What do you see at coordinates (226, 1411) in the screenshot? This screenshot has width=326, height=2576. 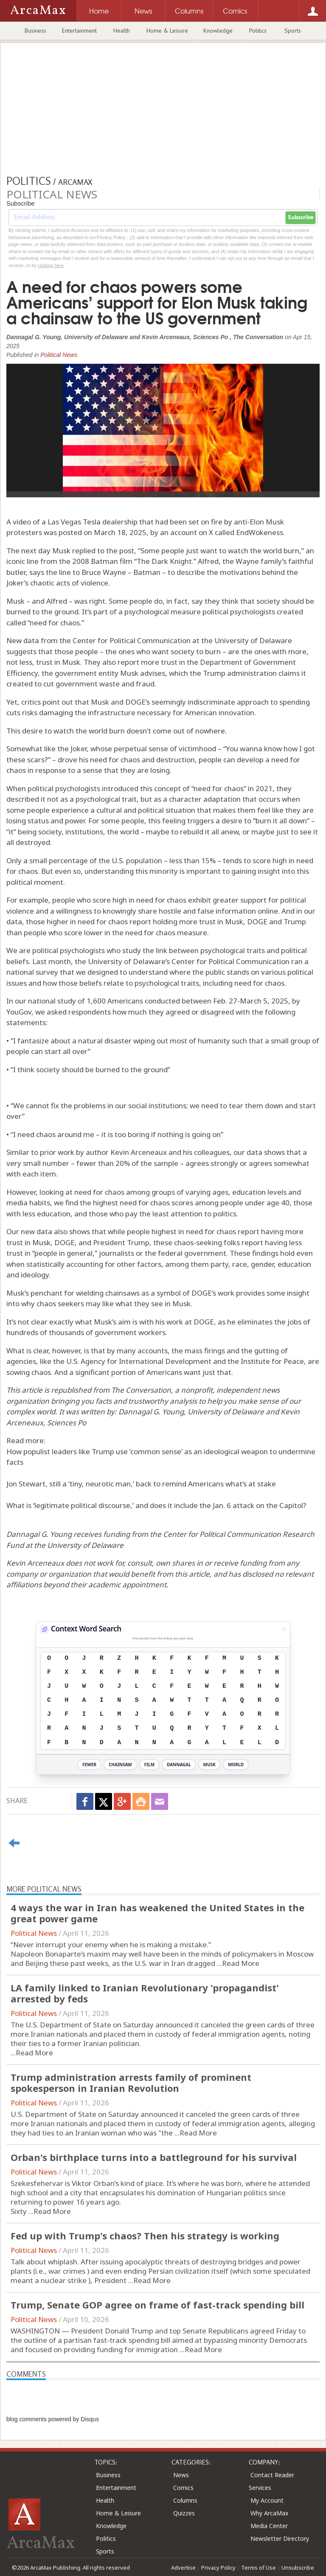 I see `University of Delaware` at bounding box center [226, 1411].